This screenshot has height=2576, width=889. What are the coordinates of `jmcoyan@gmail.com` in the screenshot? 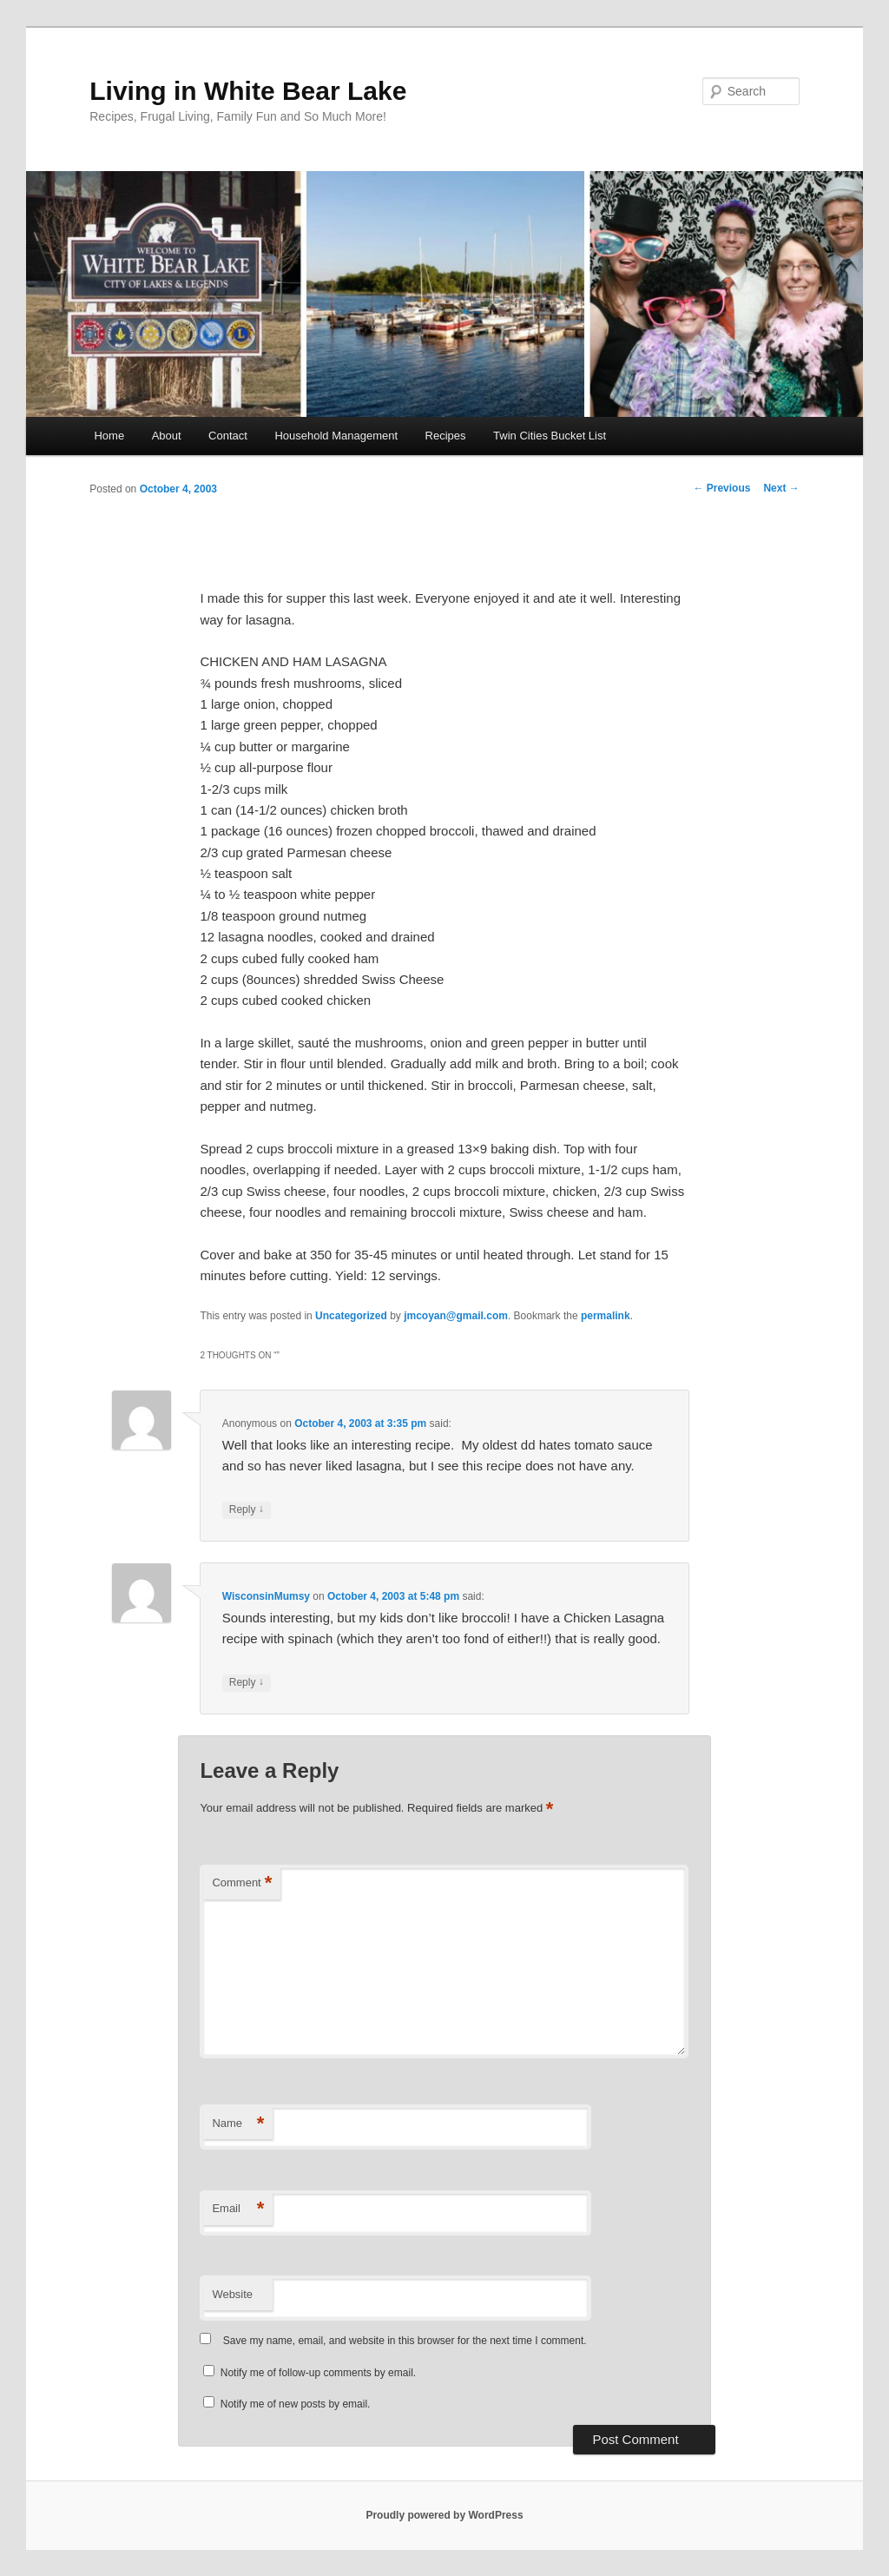 It's located at (456, 1316).